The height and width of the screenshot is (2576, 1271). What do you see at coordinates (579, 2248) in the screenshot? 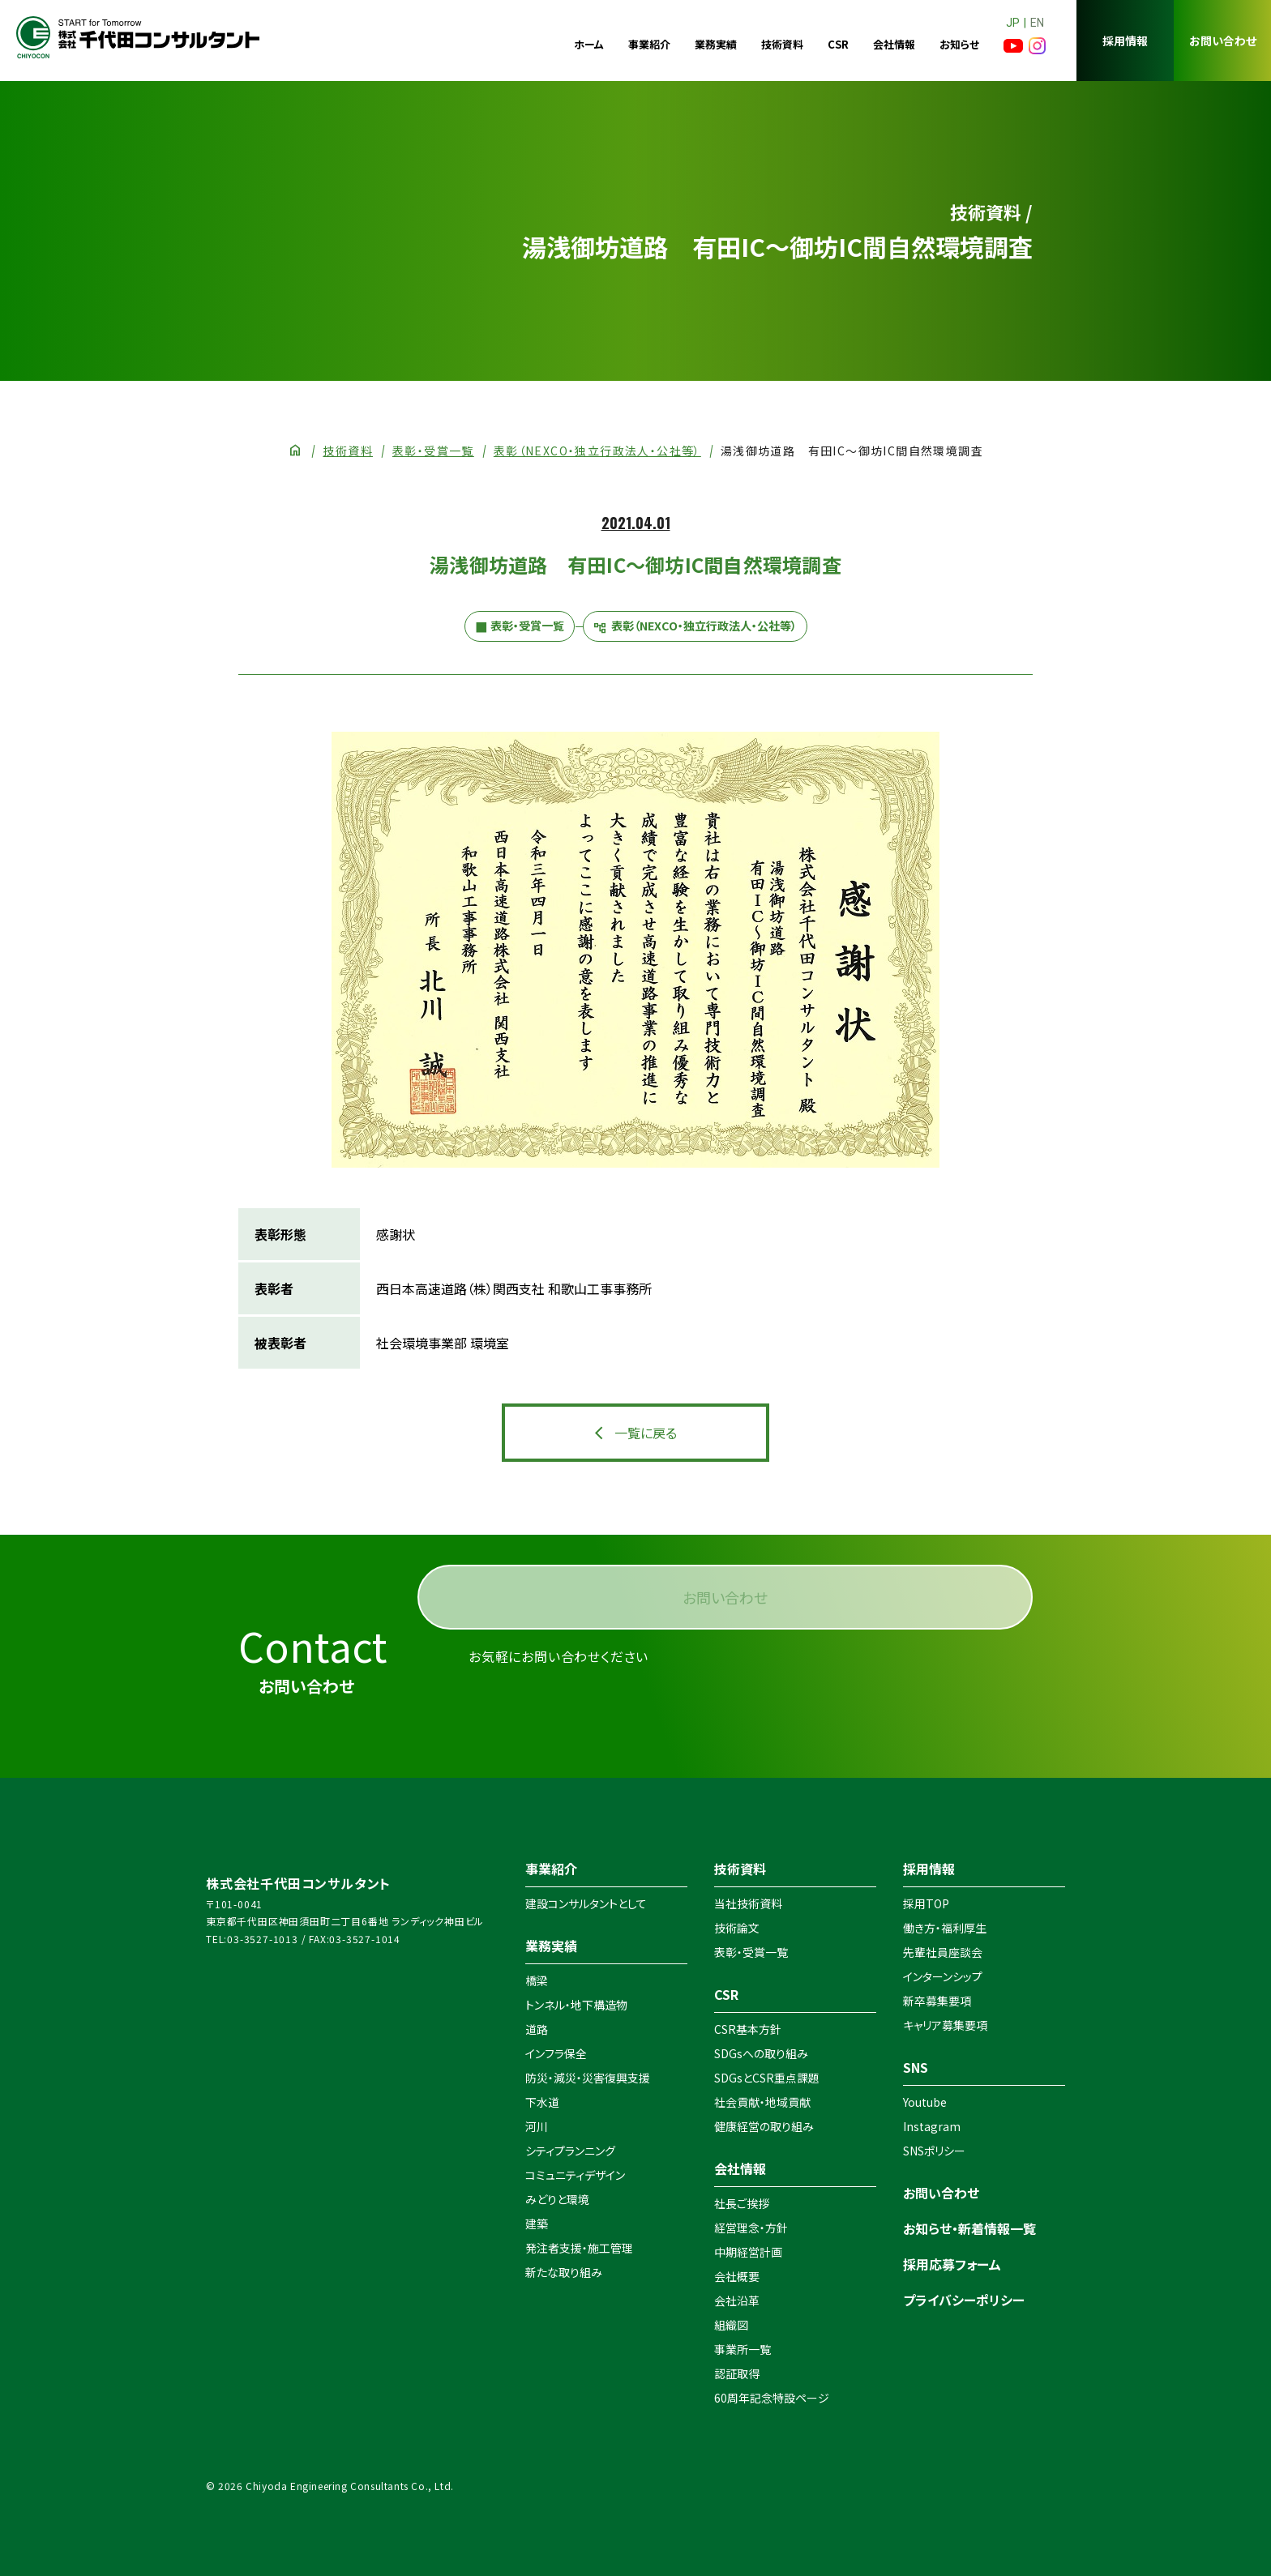
I see `発注者支援・施工管理` at bounding box center [579, 2248].